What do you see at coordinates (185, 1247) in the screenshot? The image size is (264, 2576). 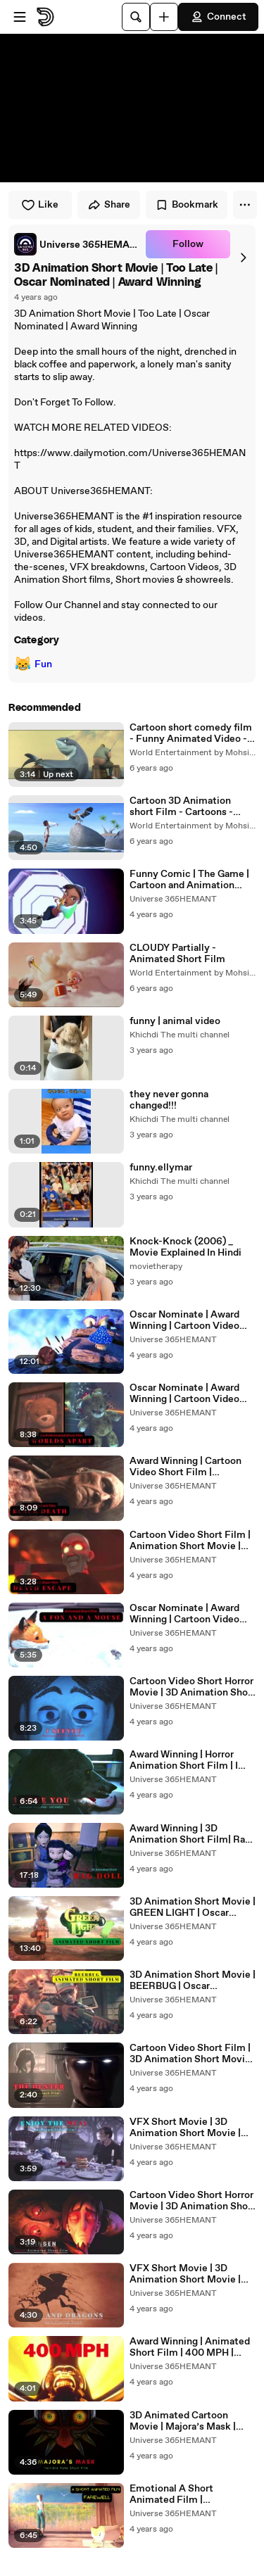 I see `Knock-Knock (2006) _ Movie Explained In Hindi` at bounding box center [185, 1247].